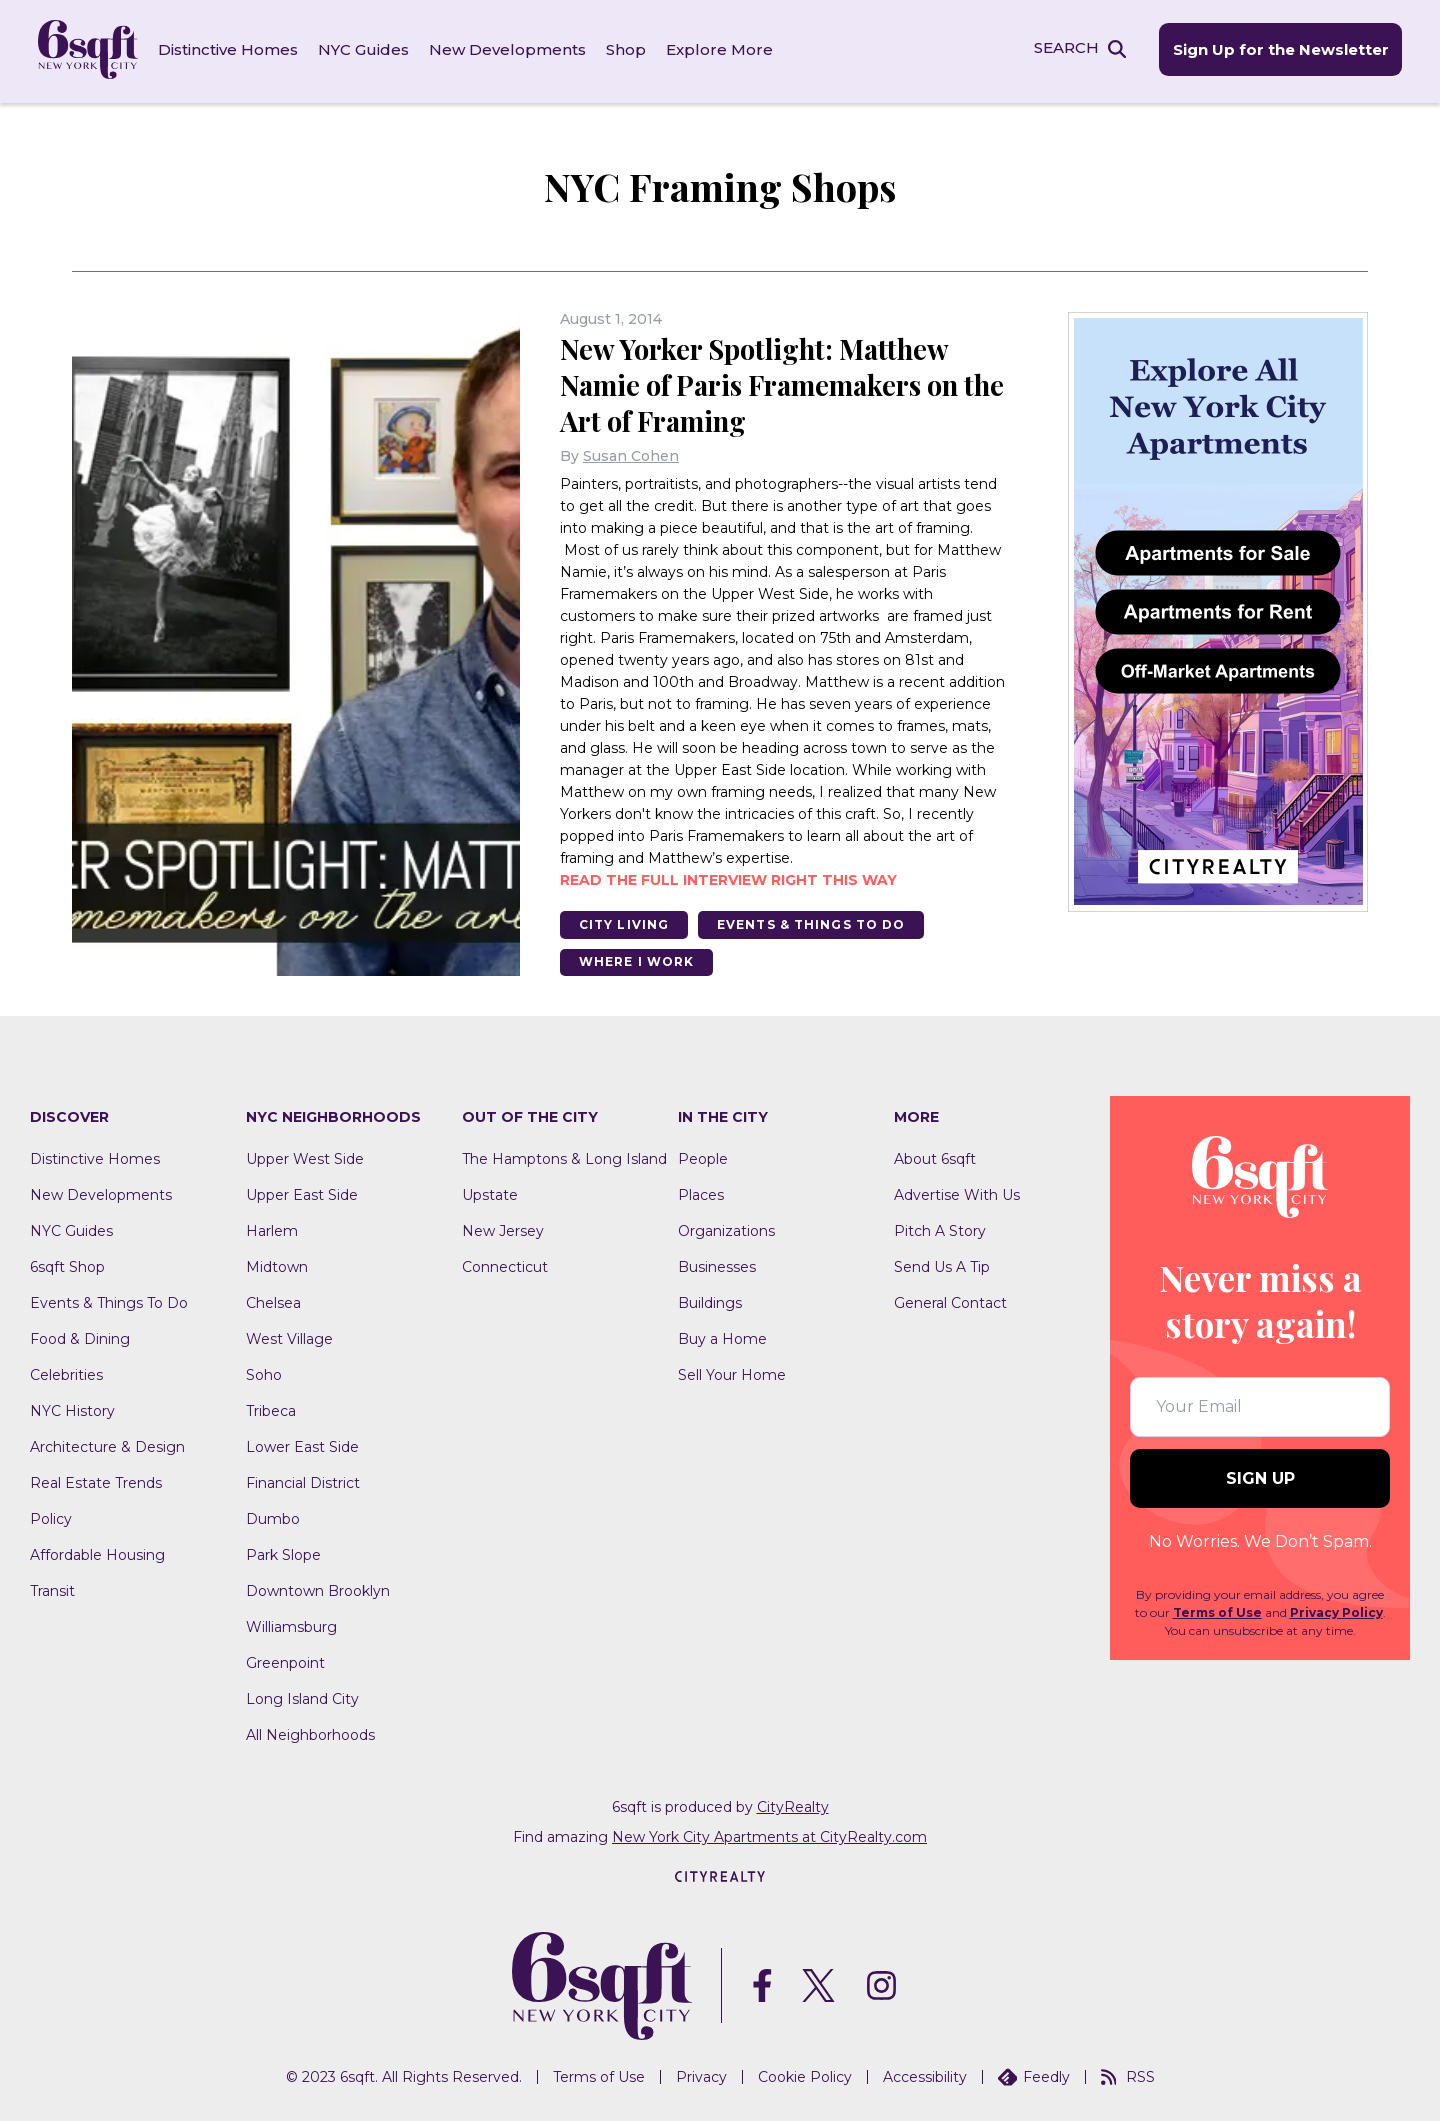  What do you see at coordinates (271, 1409) in the screenshot?
I see `Tribeca` at bounding box center [271, 1409].